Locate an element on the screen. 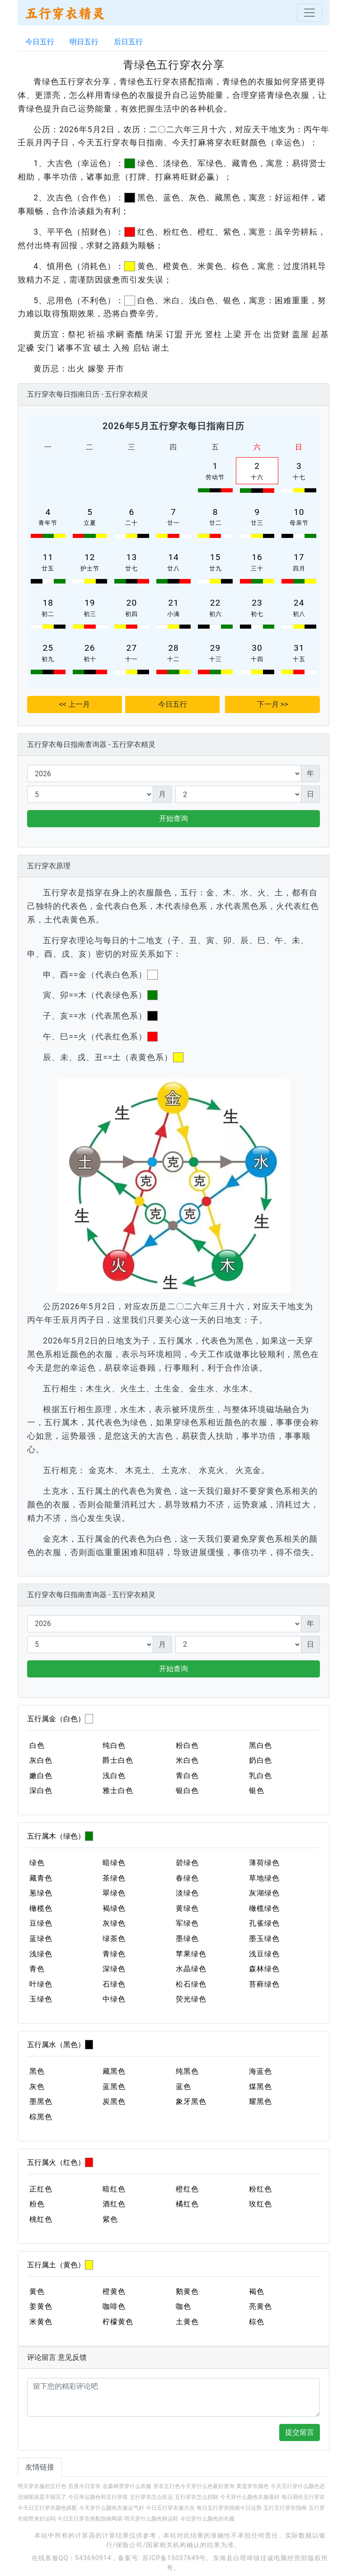 The image size is (347, 2576). 22 is located at coordinates (215, 603).